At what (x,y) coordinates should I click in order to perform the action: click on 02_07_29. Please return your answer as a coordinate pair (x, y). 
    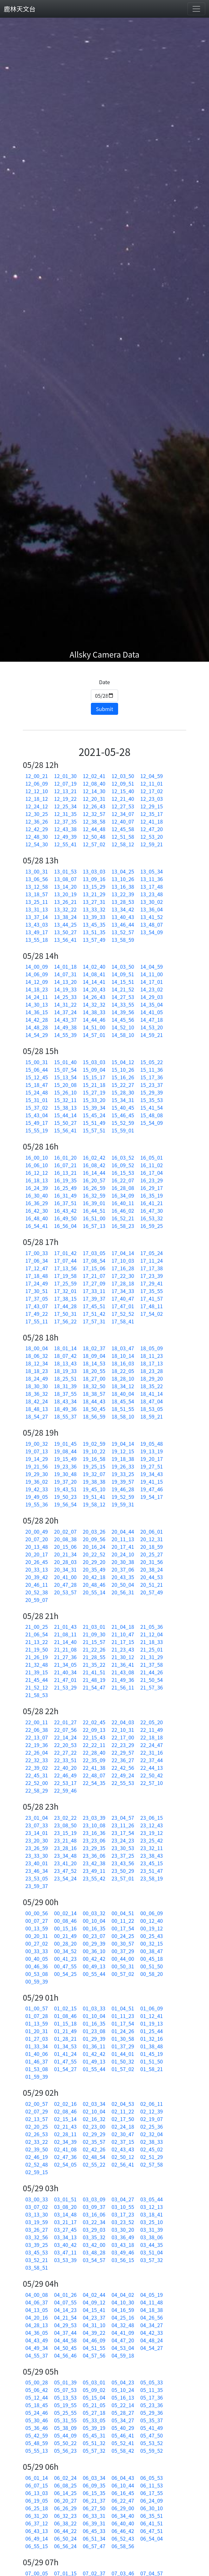
    Looking at the image, I should click on (36, 2111).